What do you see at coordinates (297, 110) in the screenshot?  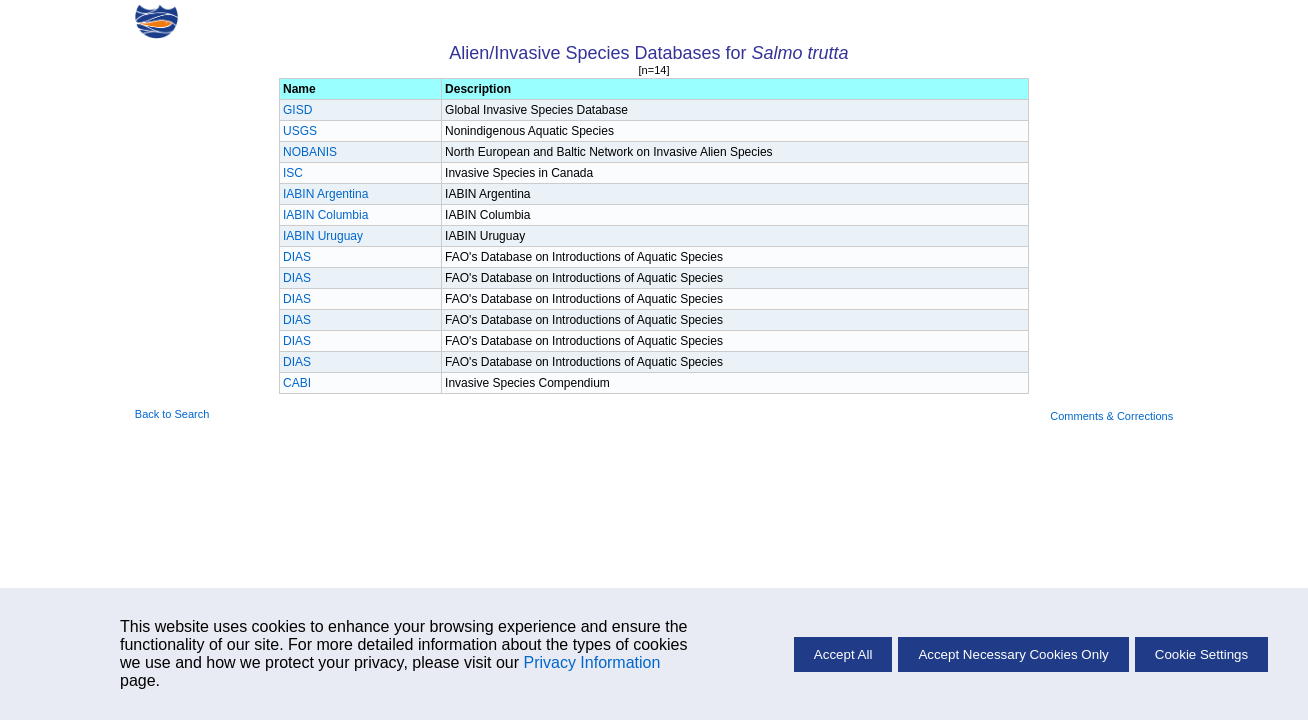 I see `GISD` at bounding box center [297, 110].